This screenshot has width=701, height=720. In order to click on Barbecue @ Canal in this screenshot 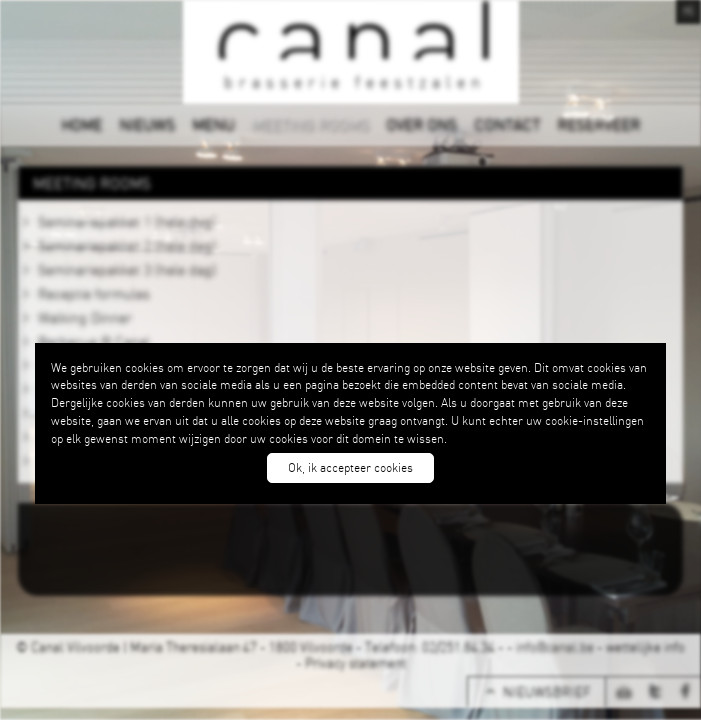, I will do `click(94, 341)`.